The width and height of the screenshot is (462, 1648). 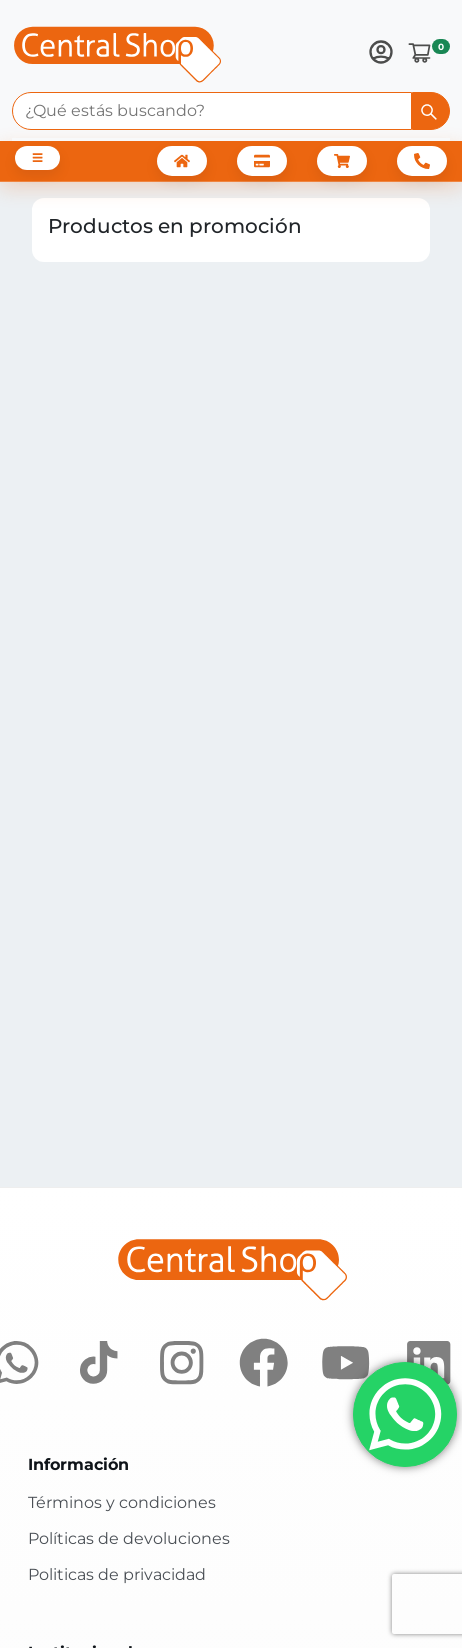 What do you see at coordinates (122, 1502) in the screenshot?
I see `Términos y condiciones` at bounding box center [122, 1502].